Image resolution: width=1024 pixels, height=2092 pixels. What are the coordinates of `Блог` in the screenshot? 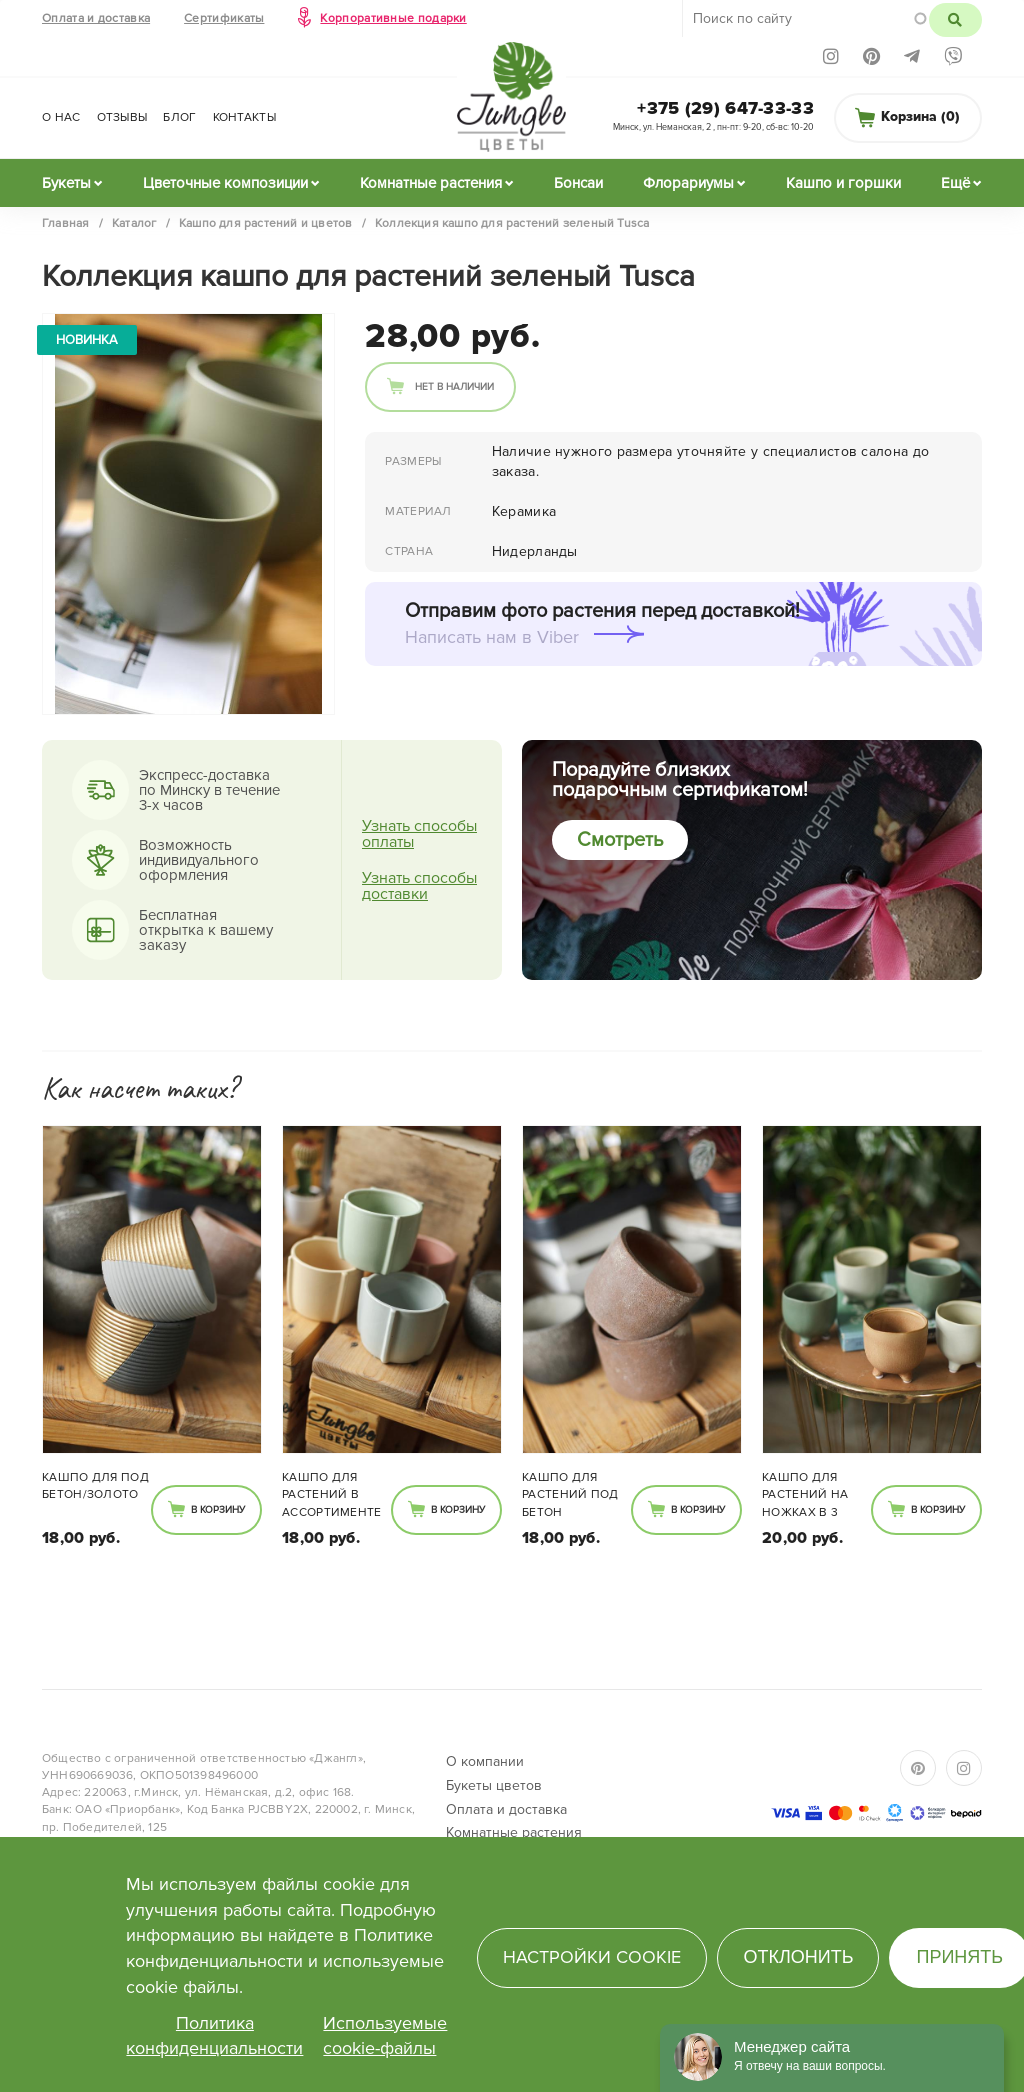 It's located at (179, 117).